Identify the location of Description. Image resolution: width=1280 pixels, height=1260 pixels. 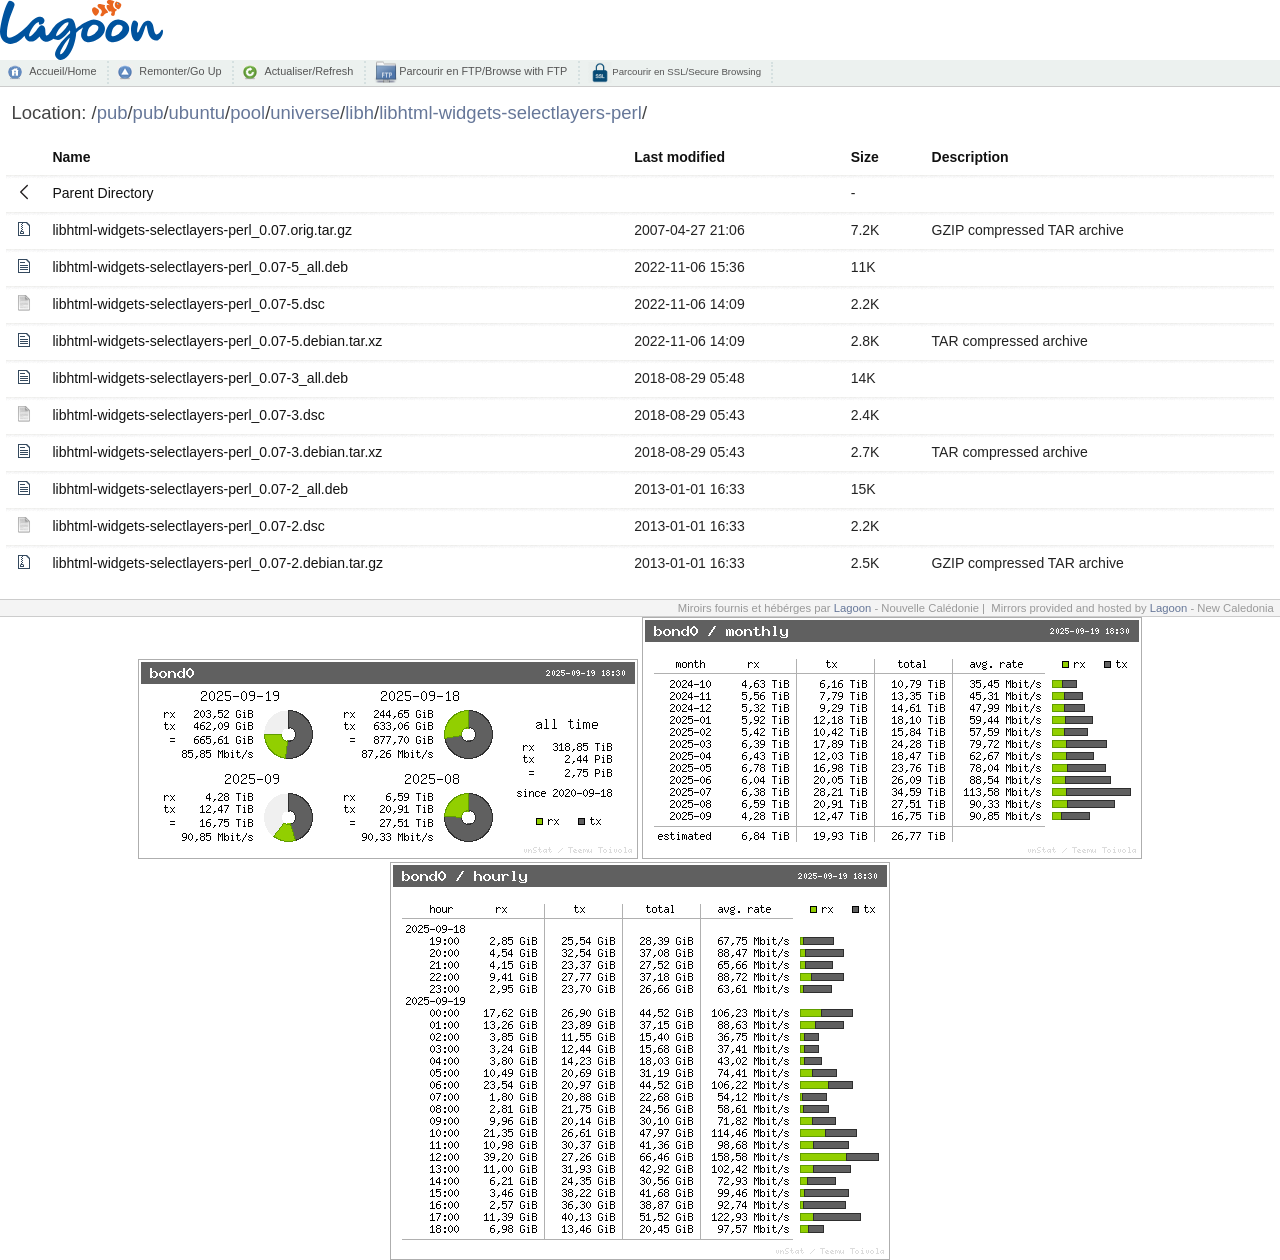
(970, 157).